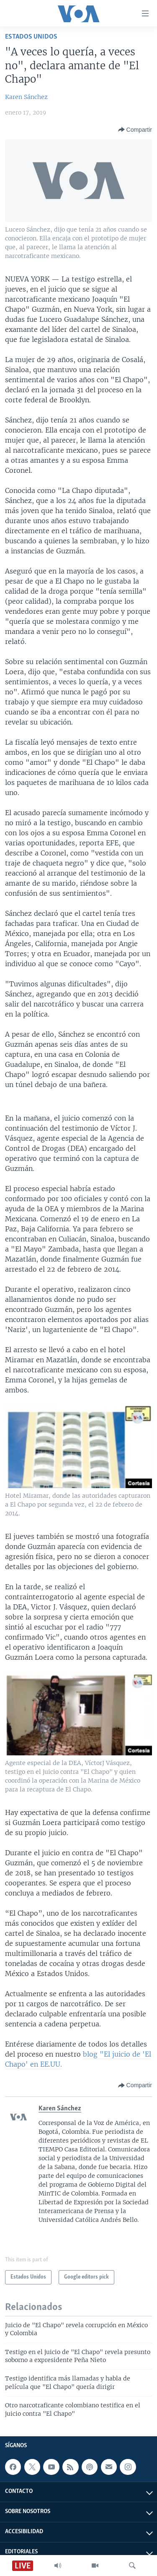  What do you see at coordinates (135, 130) in the screenshot?
I see `[Button]` at bounding box center [135, 130].